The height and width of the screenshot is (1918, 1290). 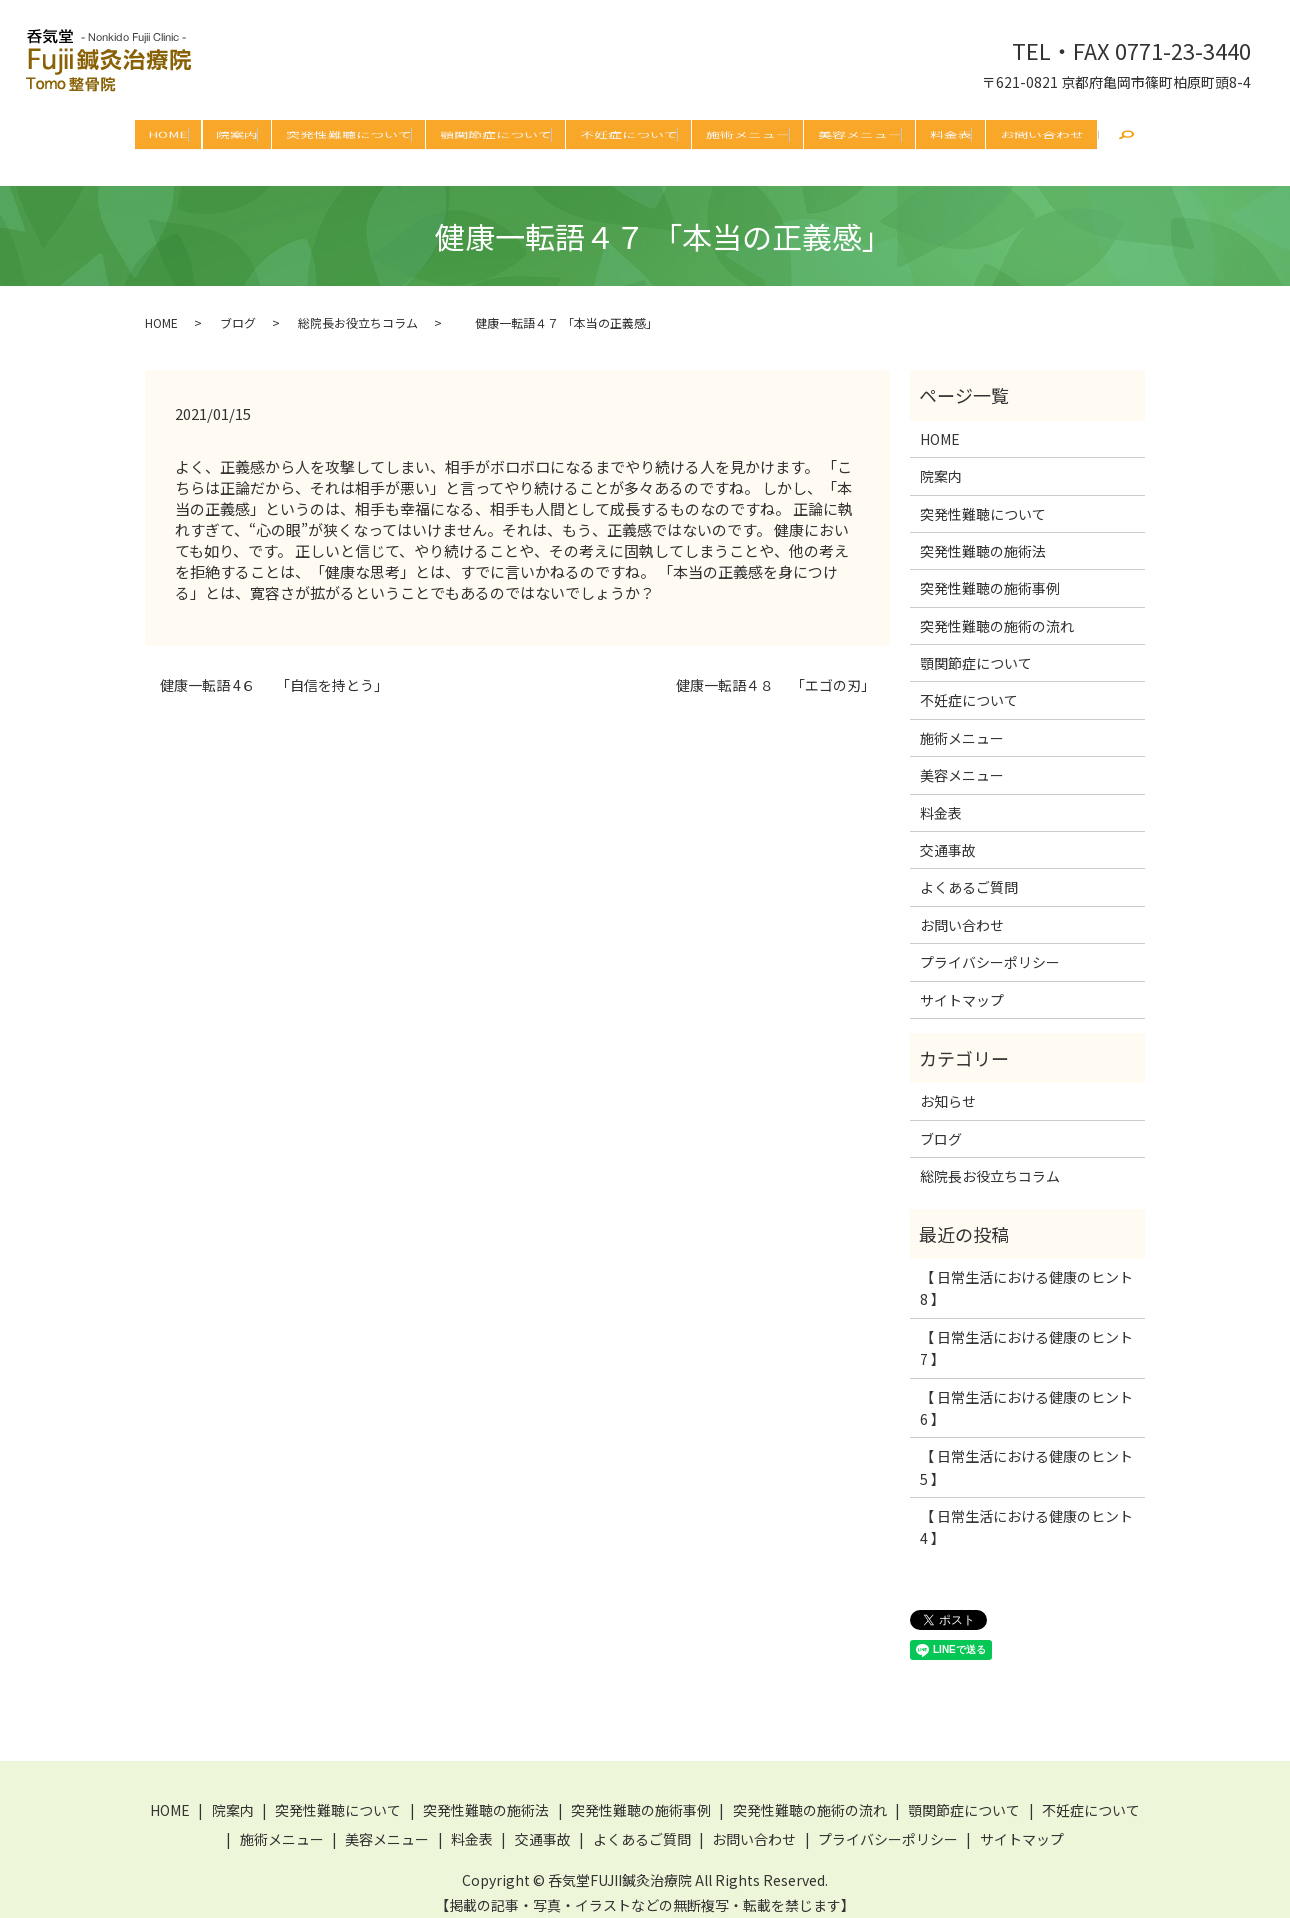 What do you see at coordinates (1026, 1273) in the screenshot?
I see `【 日常生活における健康のヒント 8 】` at bounding box center [1026, 1273].